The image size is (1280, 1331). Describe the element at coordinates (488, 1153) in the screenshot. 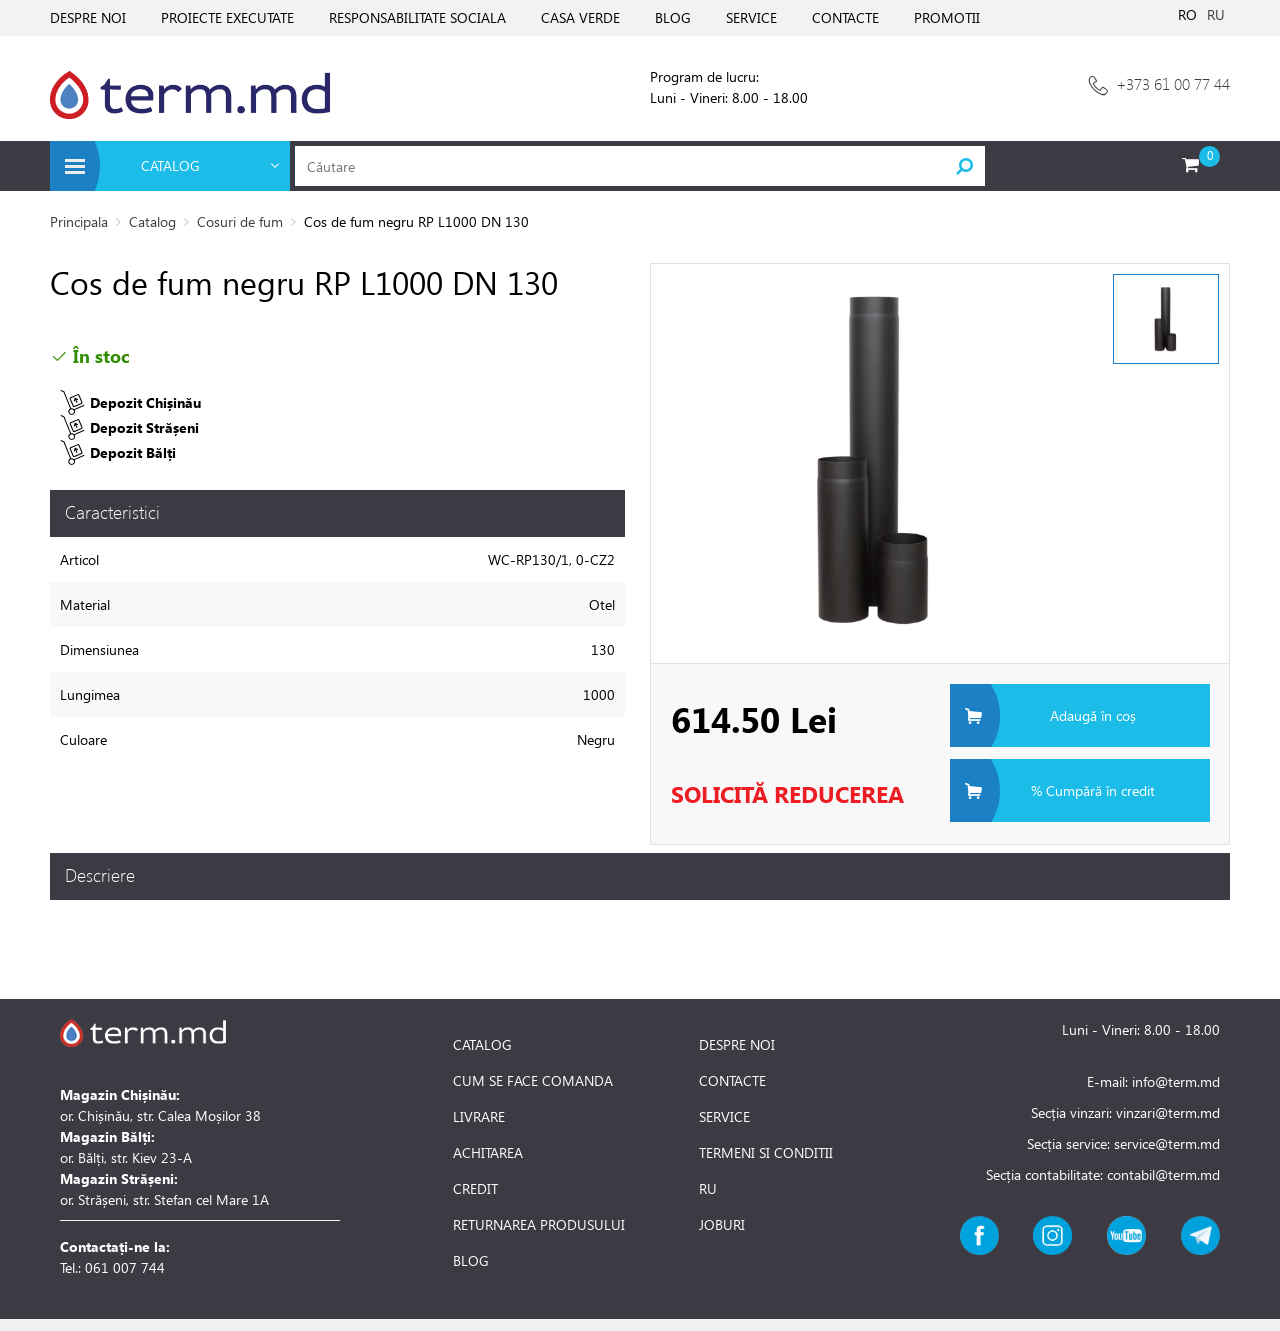

I see `ACHITAREA` at that location.